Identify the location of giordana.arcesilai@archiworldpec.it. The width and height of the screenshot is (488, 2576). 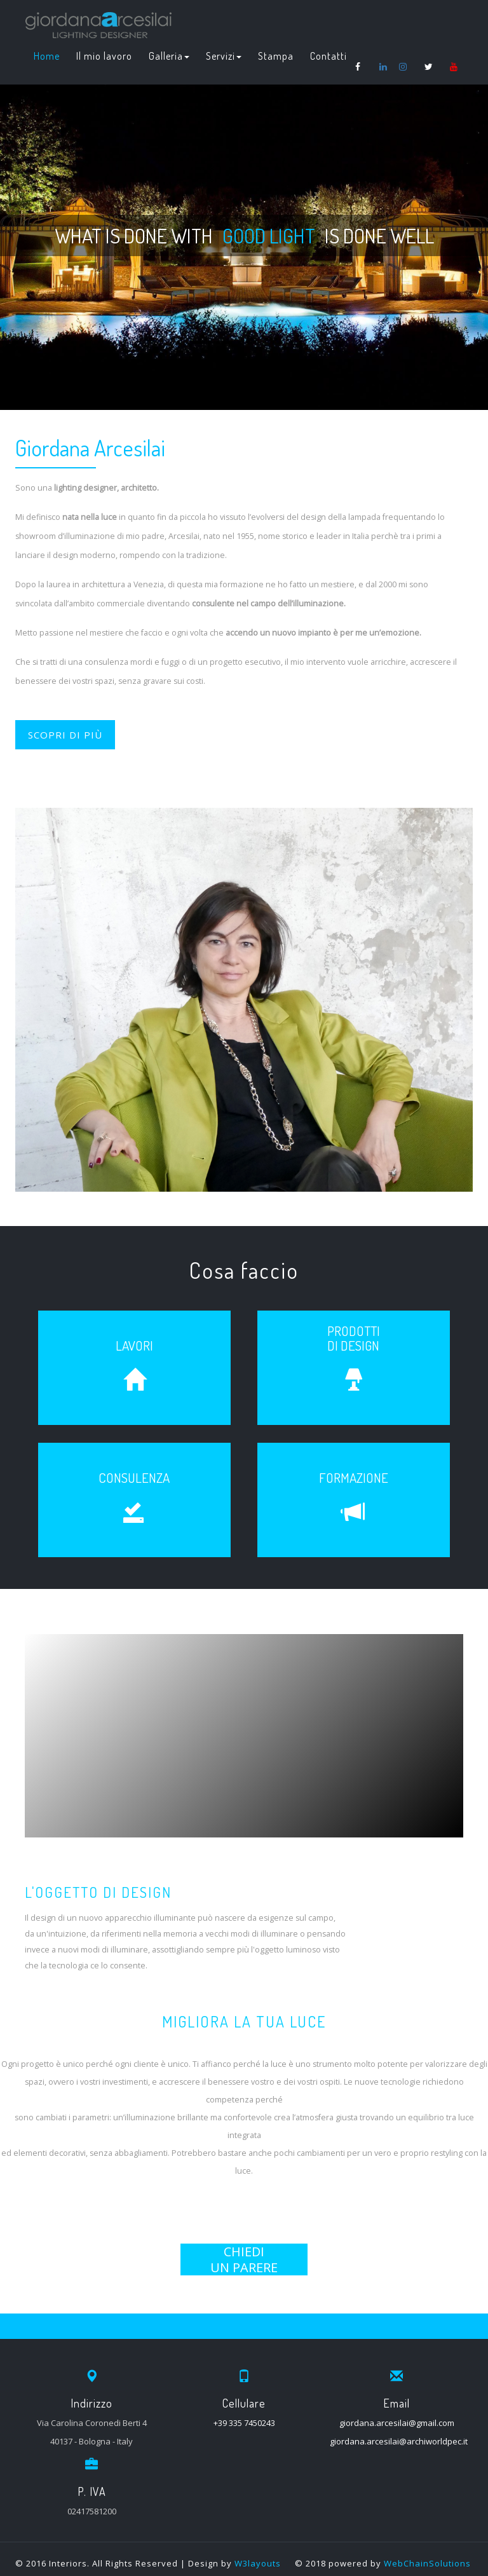
(399, 2441).